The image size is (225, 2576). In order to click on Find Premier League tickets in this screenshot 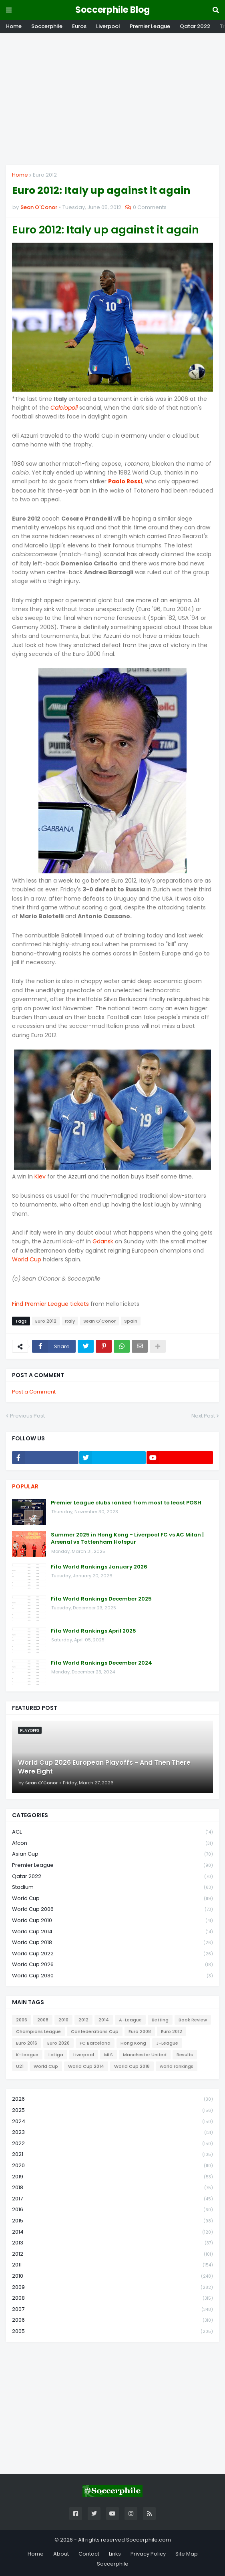, I will do `click(50, 1304)`.